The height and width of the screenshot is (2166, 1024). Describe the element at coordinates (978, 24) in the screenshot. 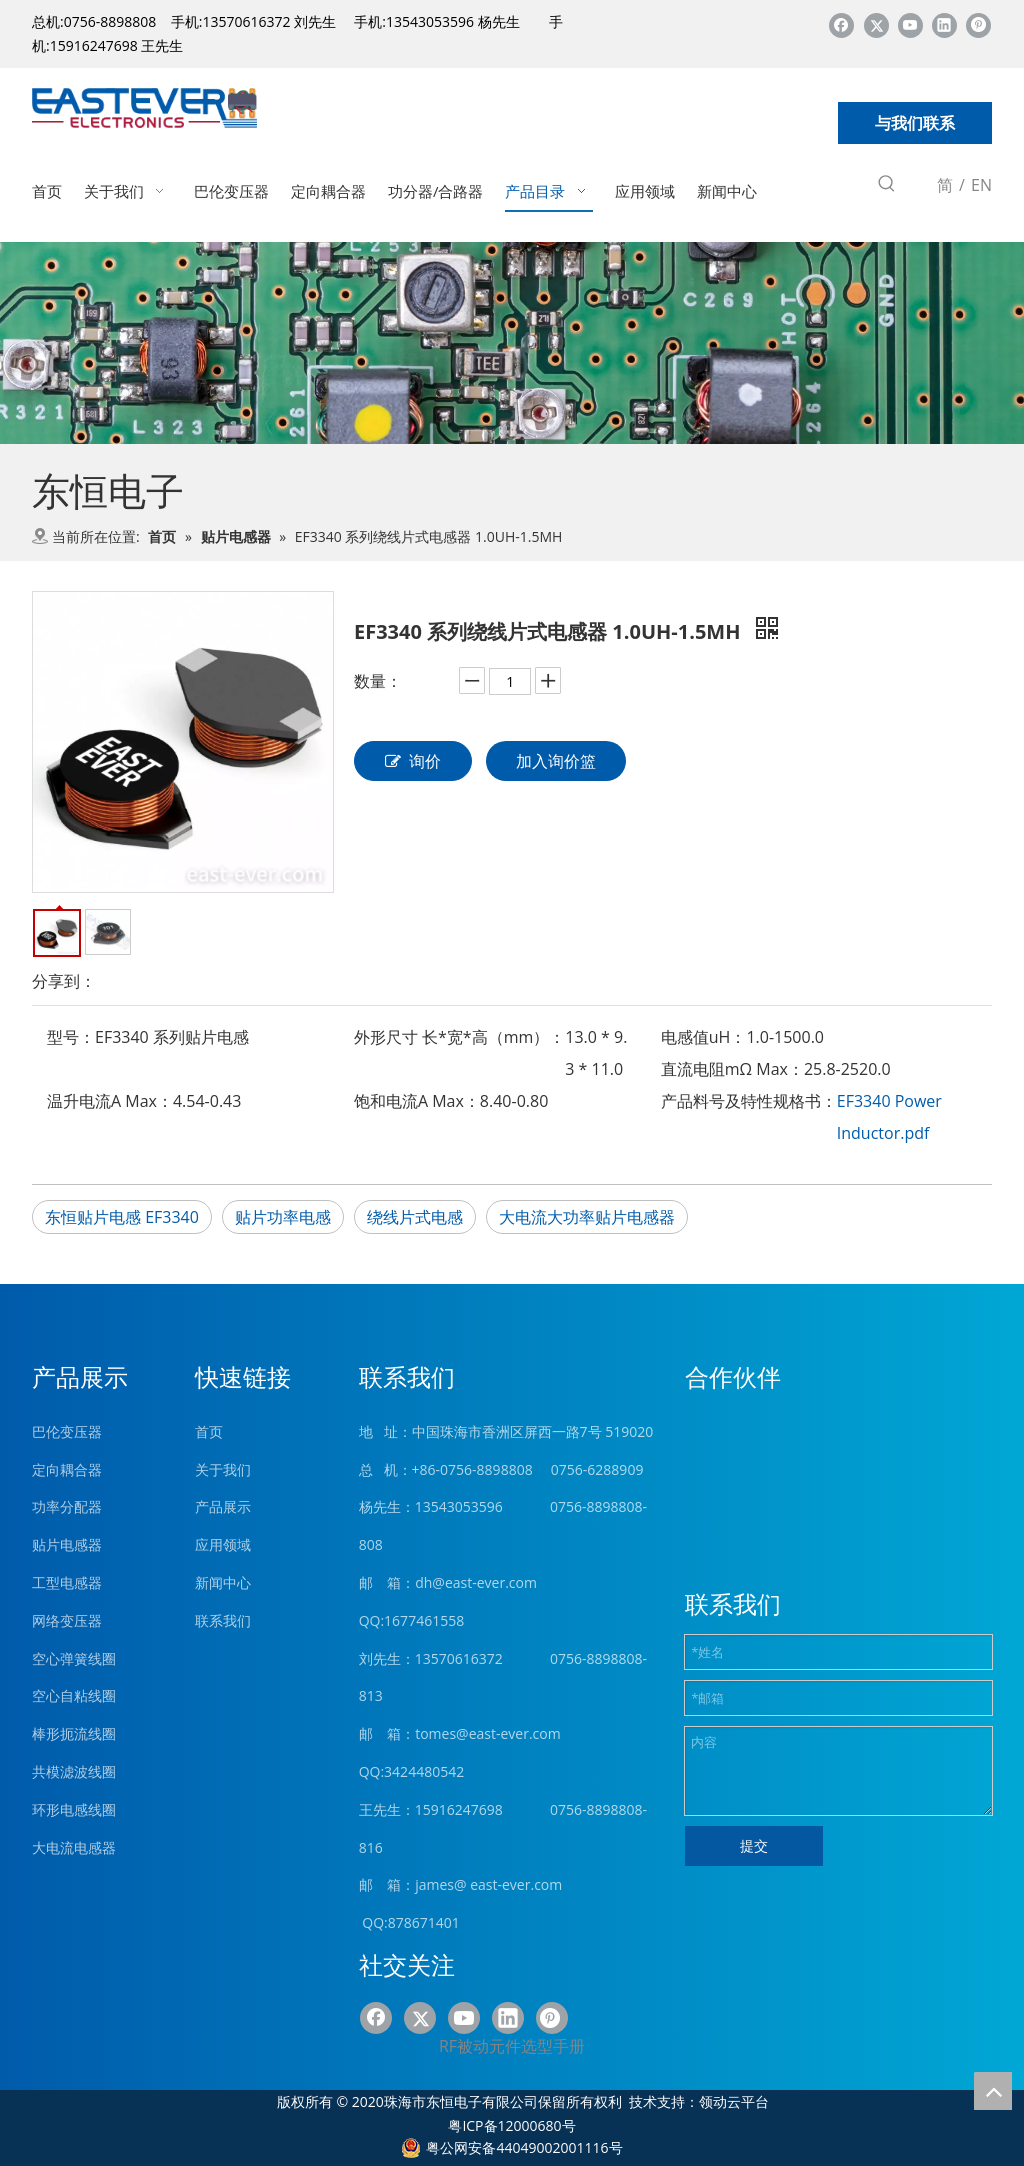

I see `[Pinterest]` at that location.